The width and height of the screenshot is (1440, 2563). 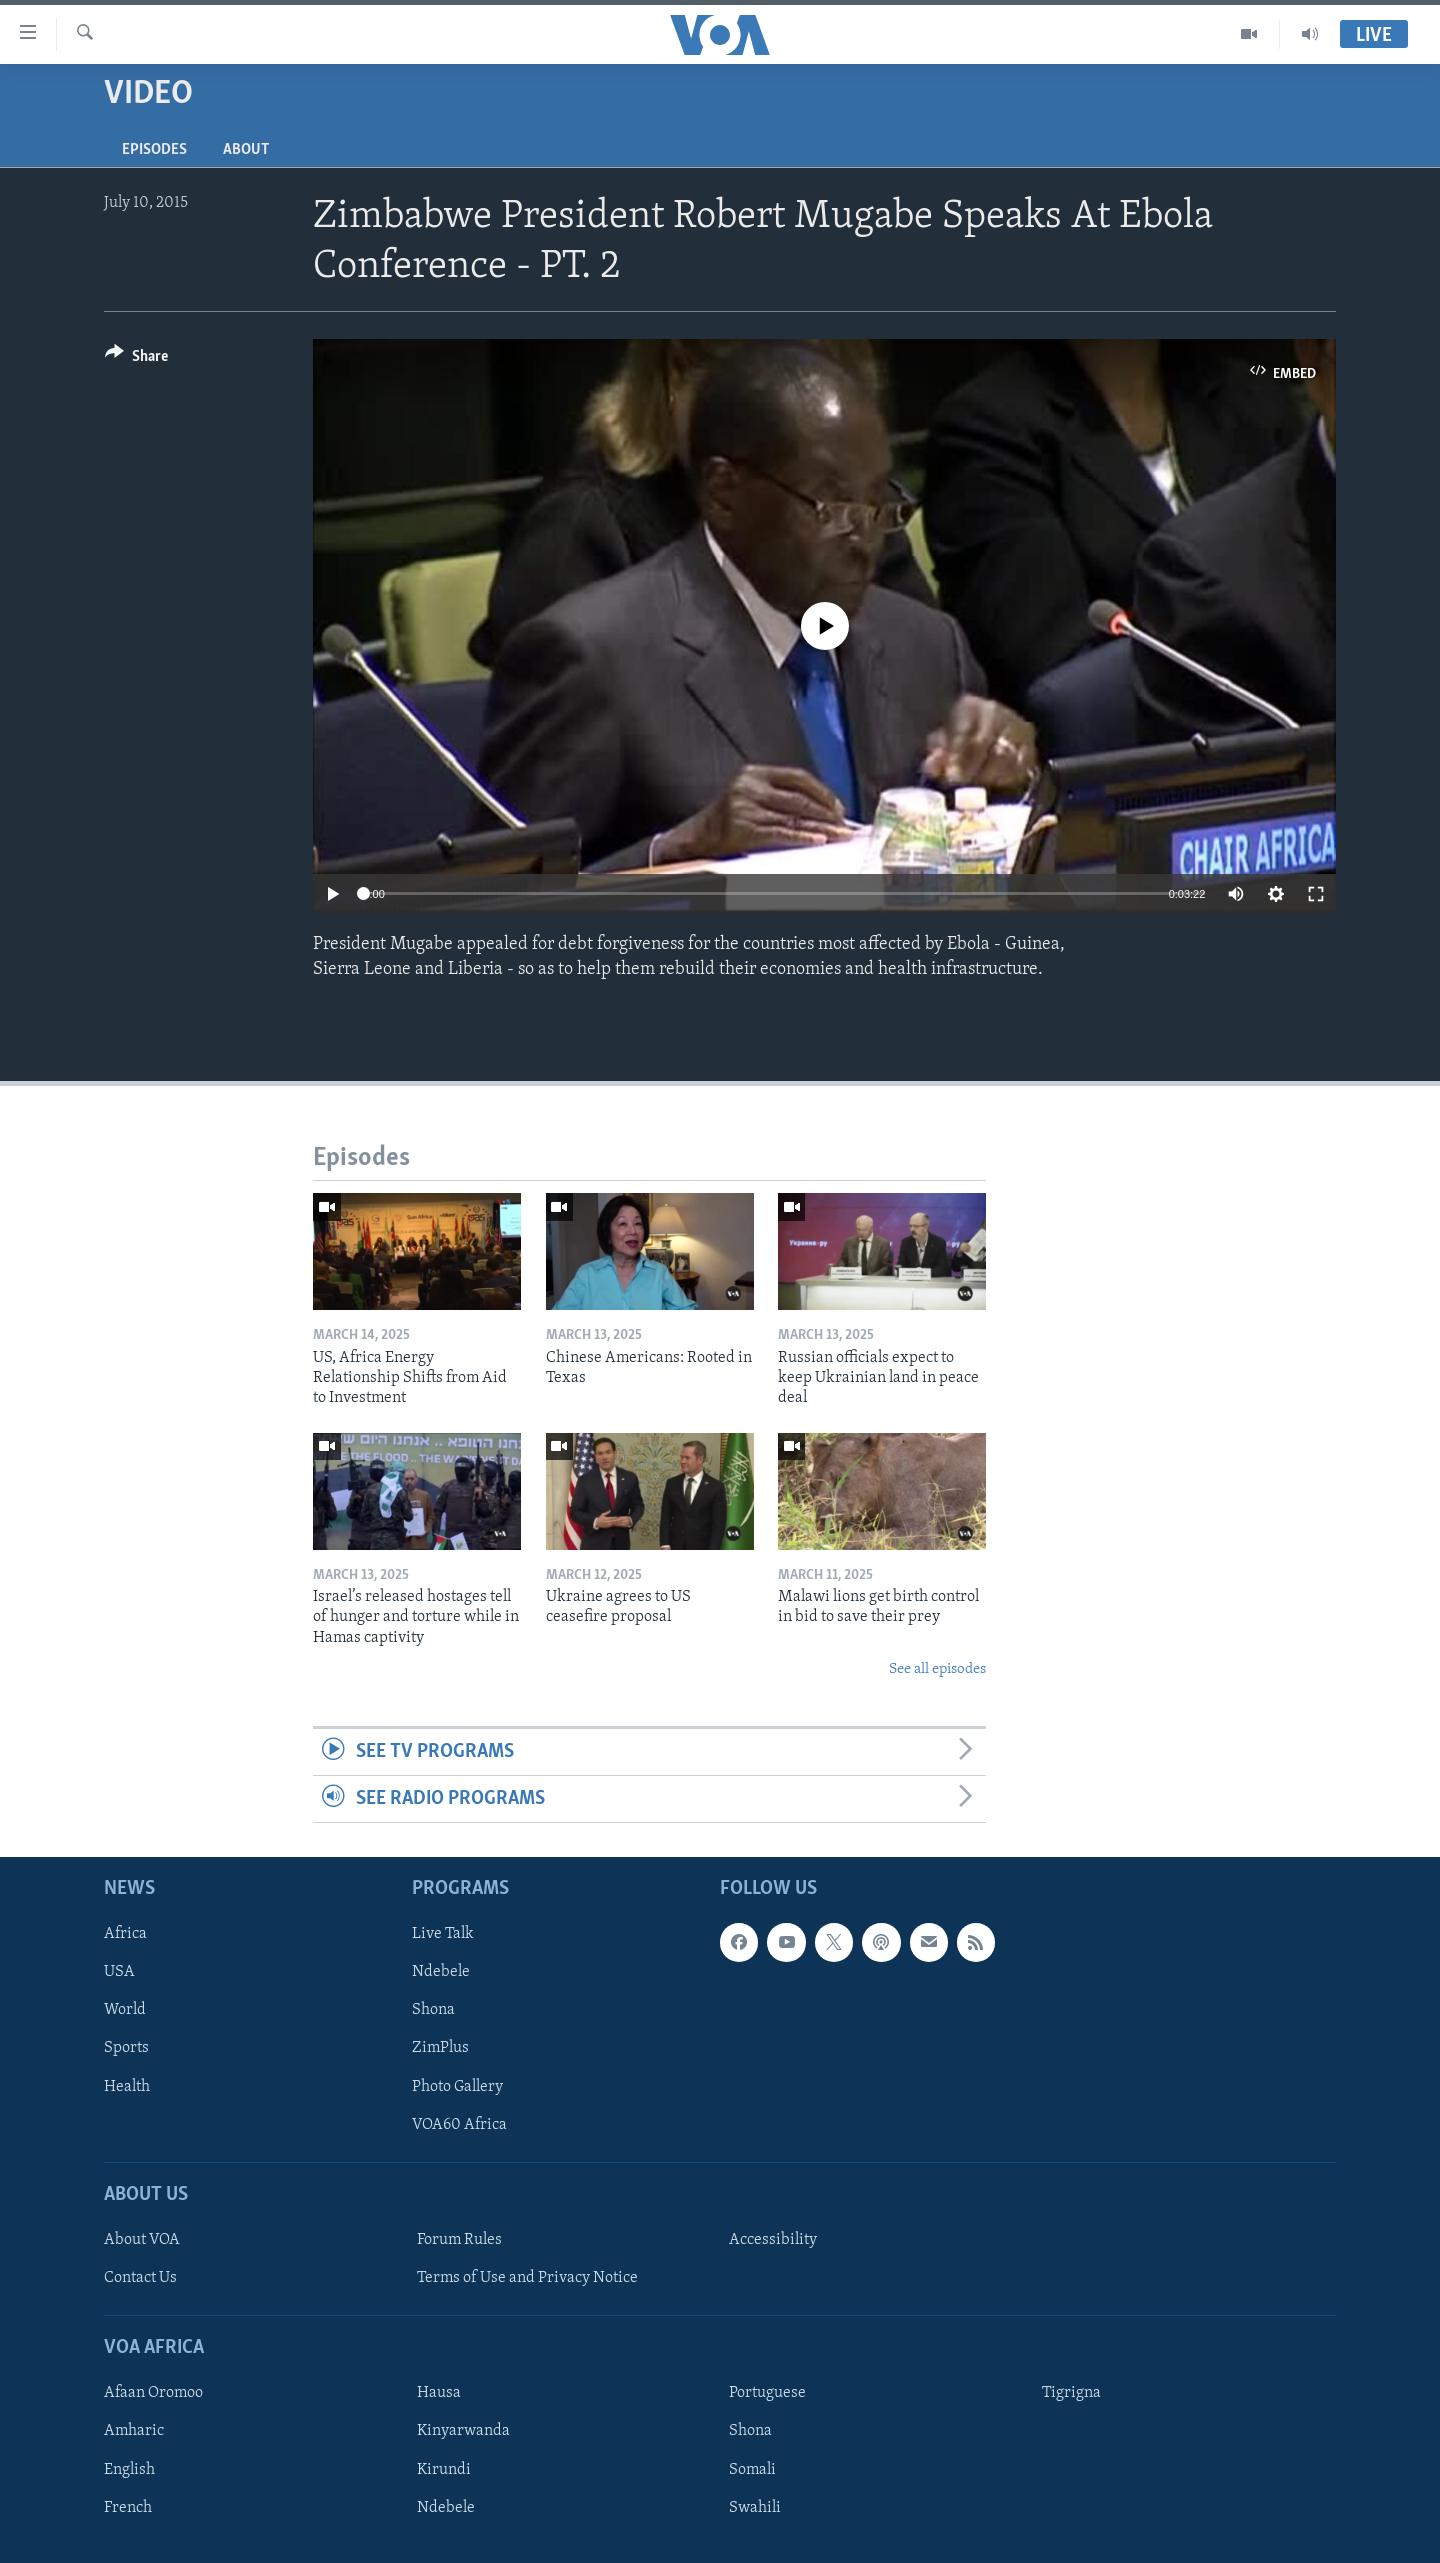 I want to click on USA, so click(x=119, y=1973).